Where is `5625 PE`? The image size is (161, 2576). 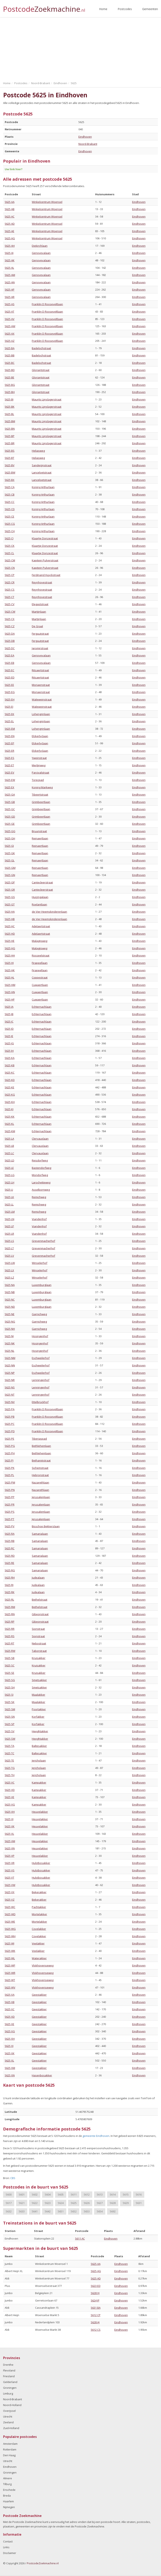 5625 PE is located at coordinates (9, 1438).